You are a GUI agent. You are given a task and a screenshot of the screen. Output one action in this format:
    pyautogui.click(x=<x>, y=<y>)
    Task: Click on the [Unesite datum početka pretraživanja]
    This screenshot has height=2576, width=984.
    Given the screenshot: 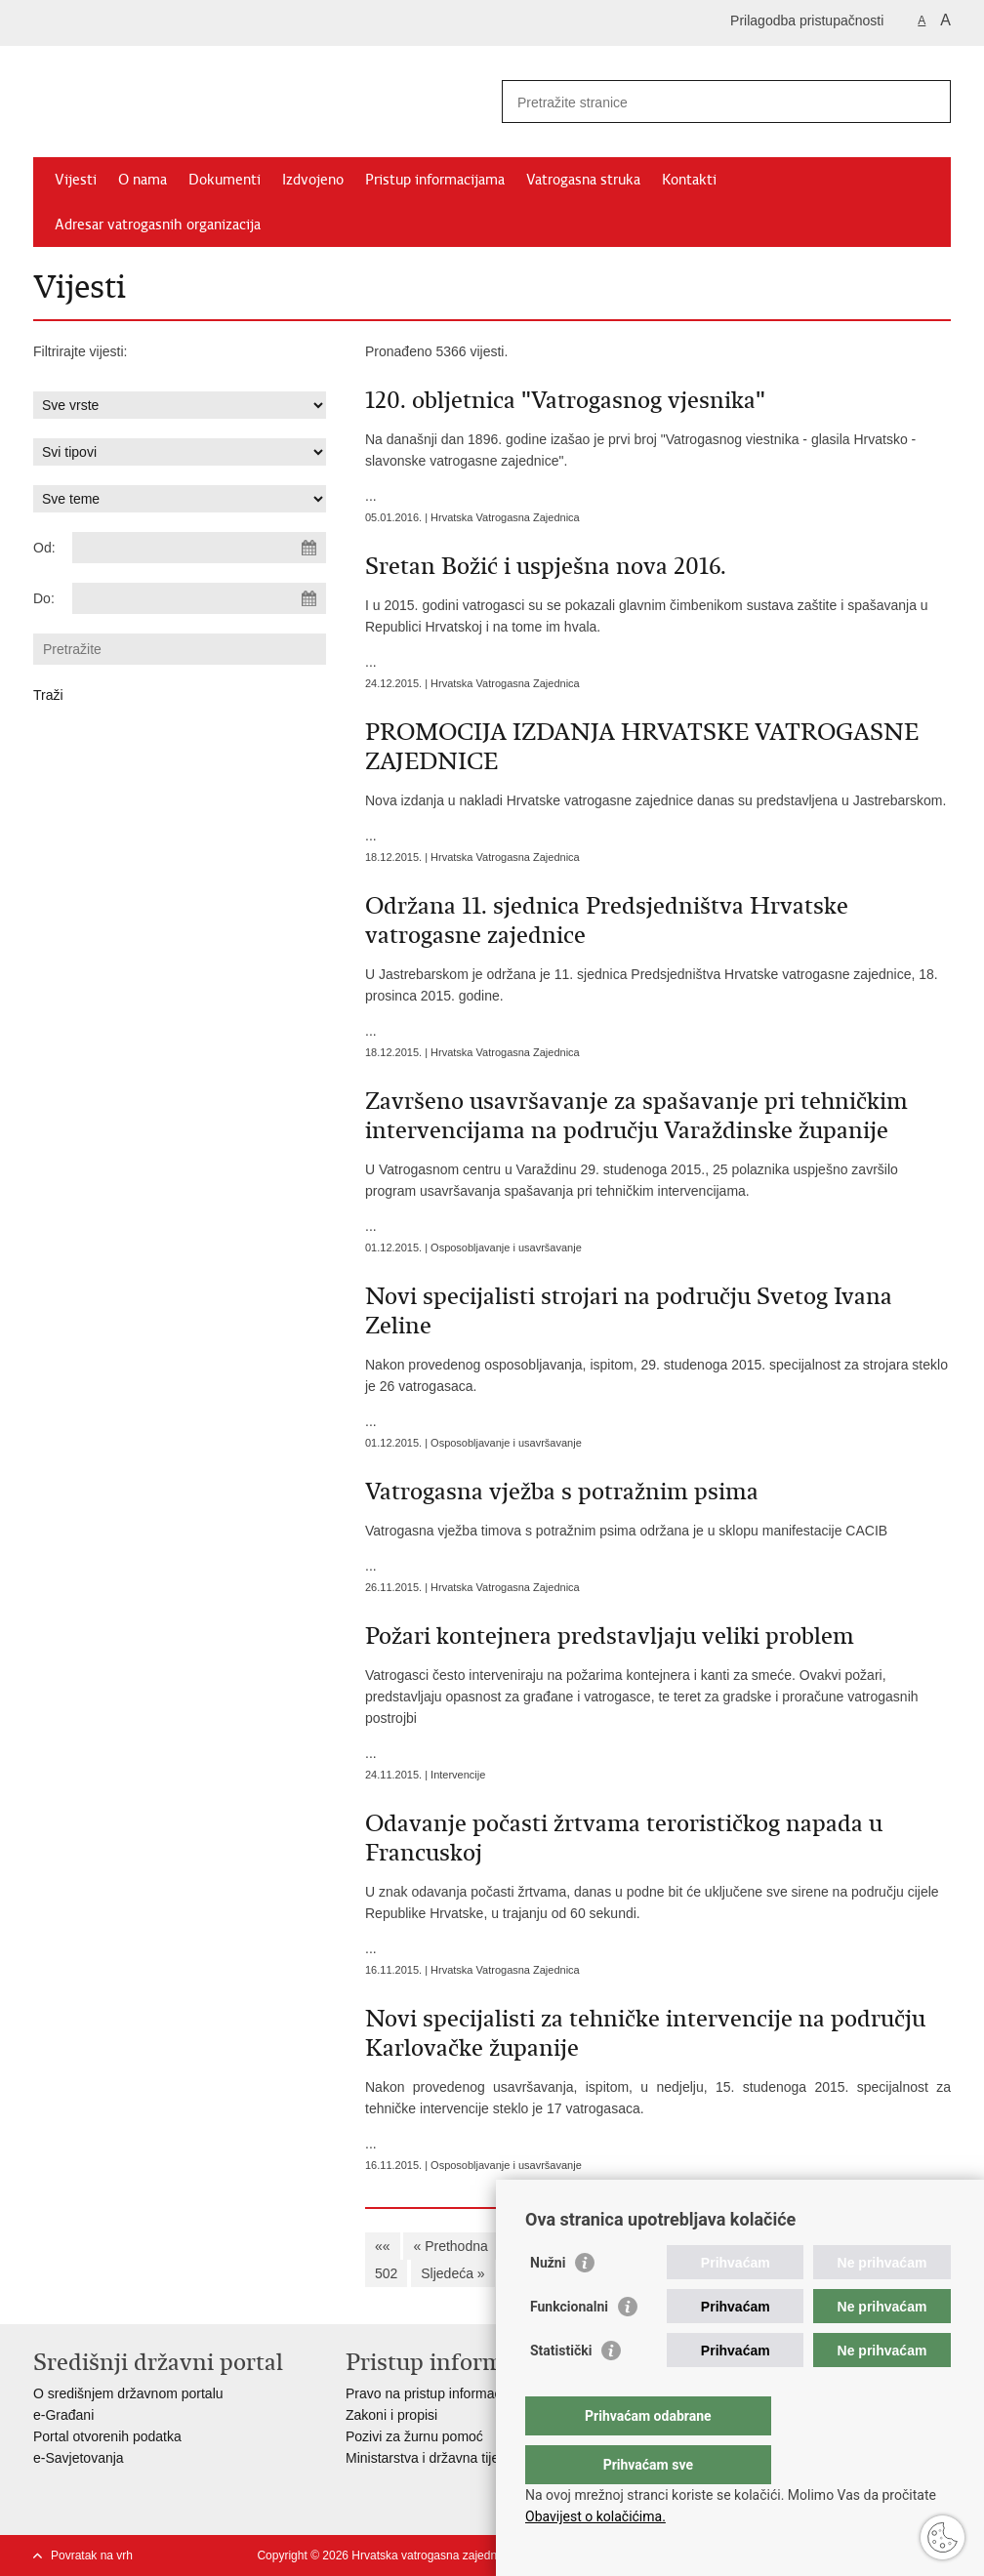 What is the action you would take?
    pyautogui.click(x=199, y=547)
    